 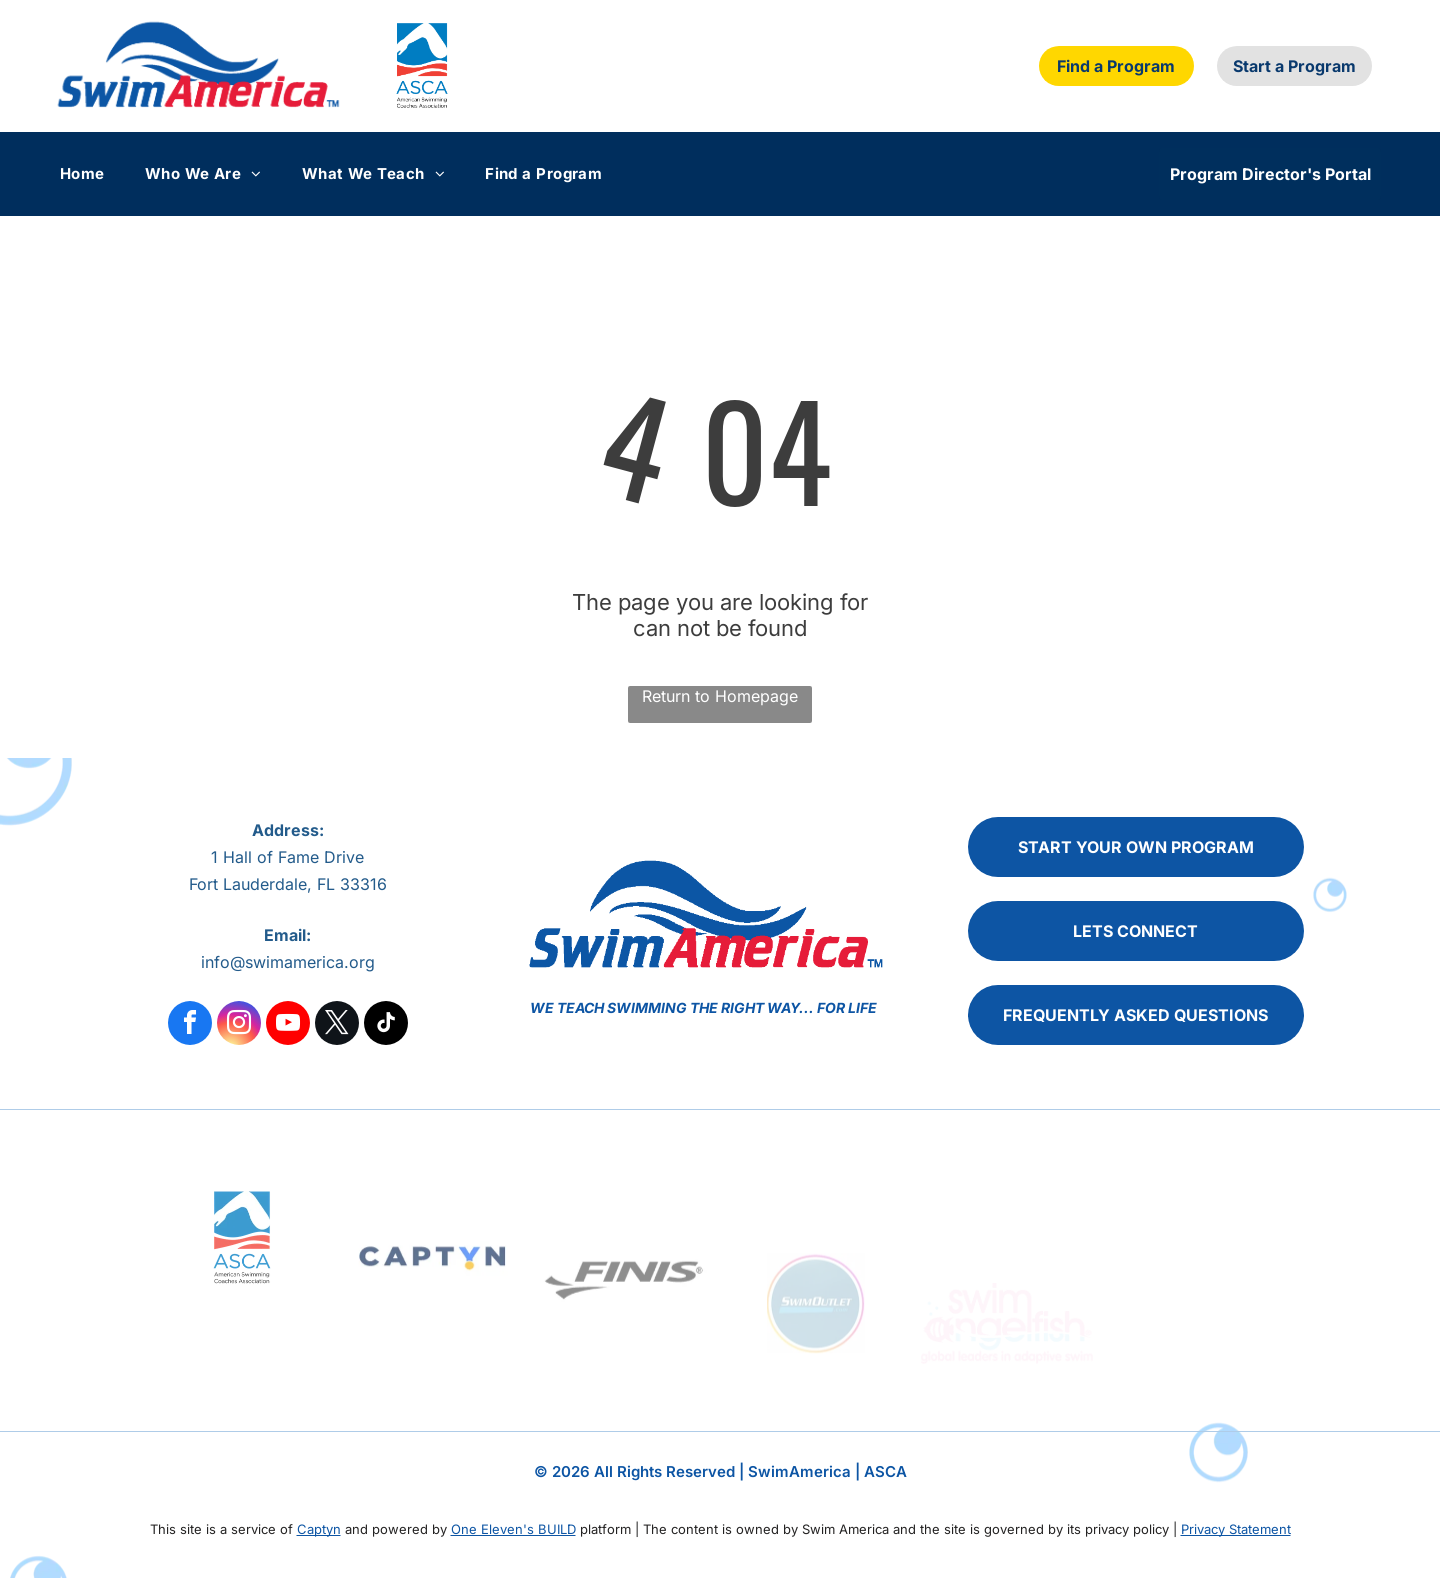 What do you see at coordinates (337, 1025) in the screenshot?
I see `[twitter]` at bounding box center [337, 1025].